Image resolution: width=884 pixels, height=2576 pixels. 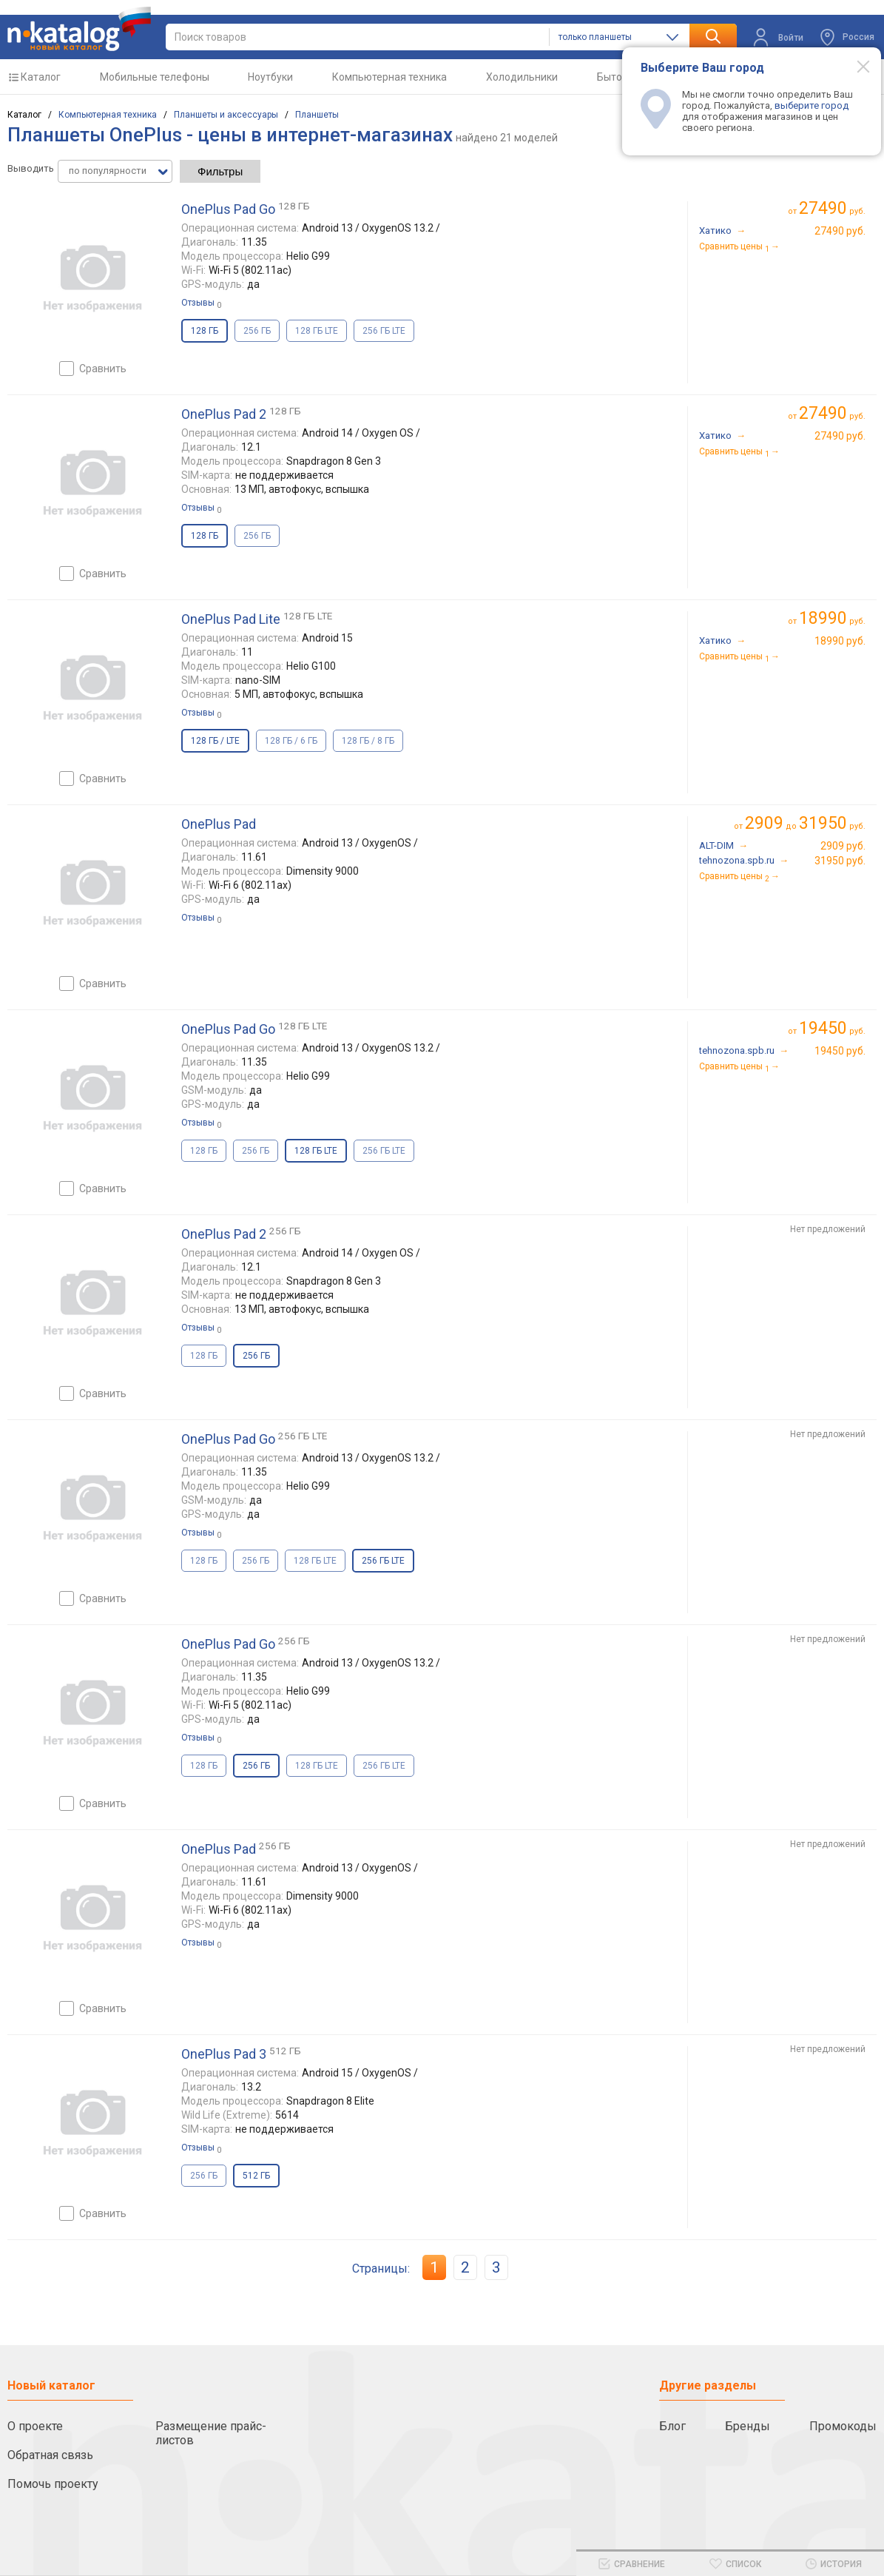 I want to click on 256 ГБ LTE, so click(x=383, y=331).